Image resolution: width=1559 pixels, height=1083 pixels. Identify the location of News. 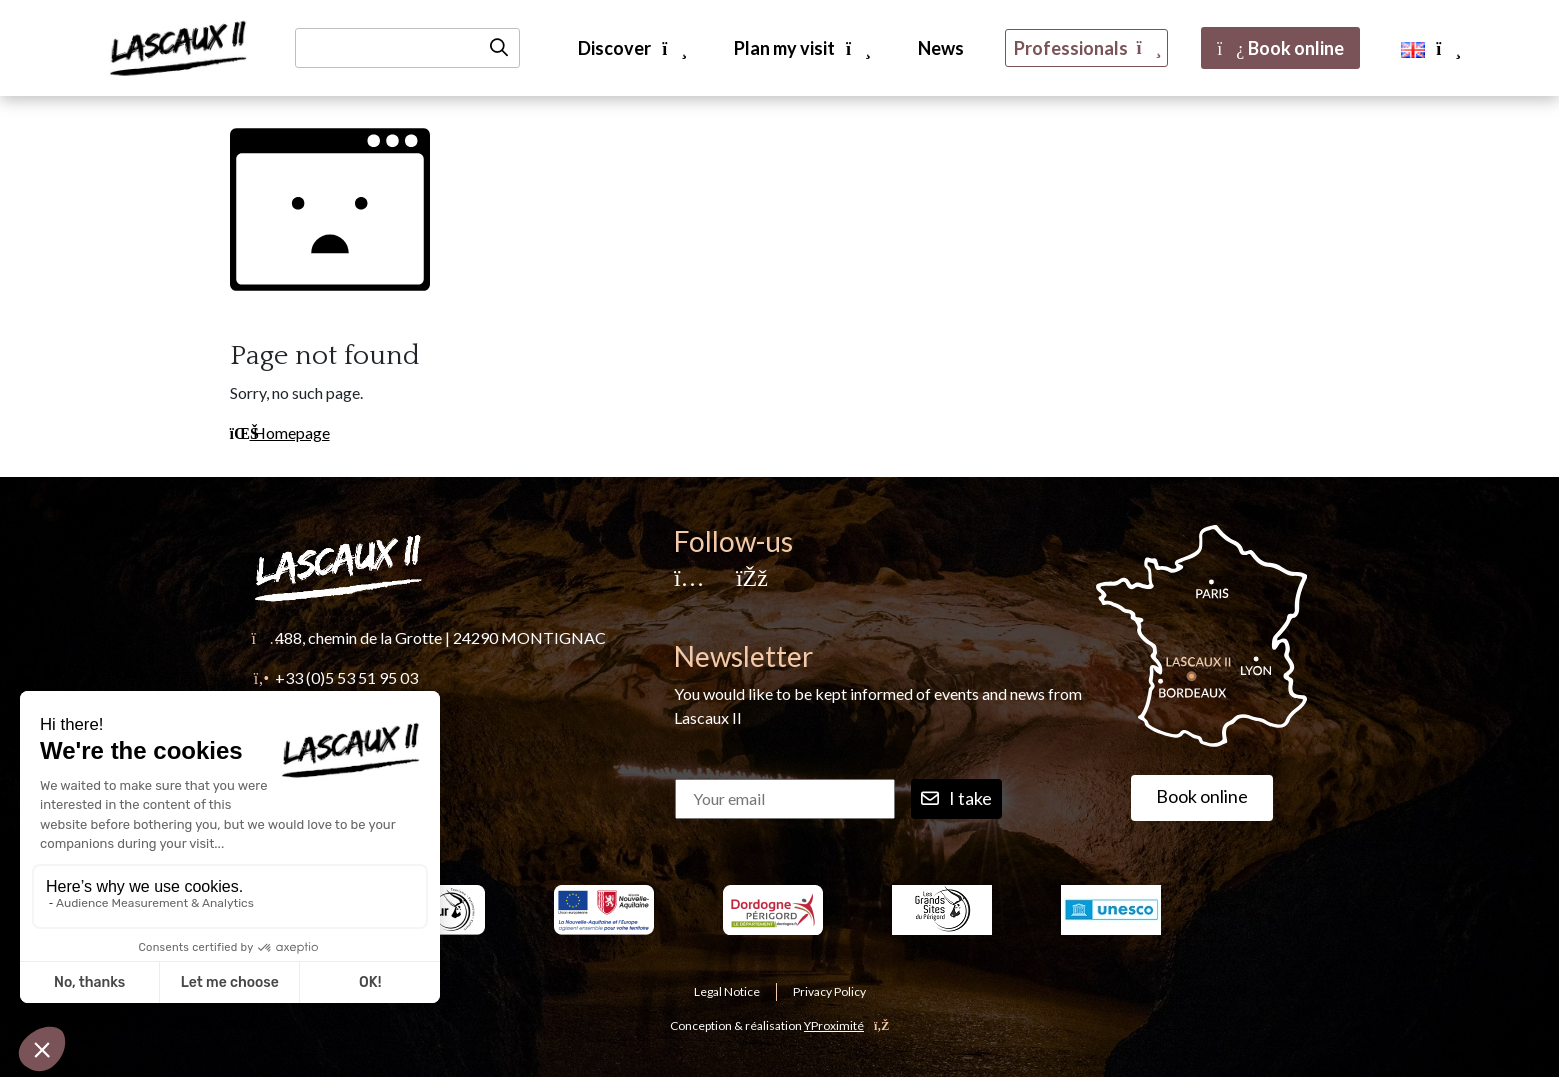
(941, 48).